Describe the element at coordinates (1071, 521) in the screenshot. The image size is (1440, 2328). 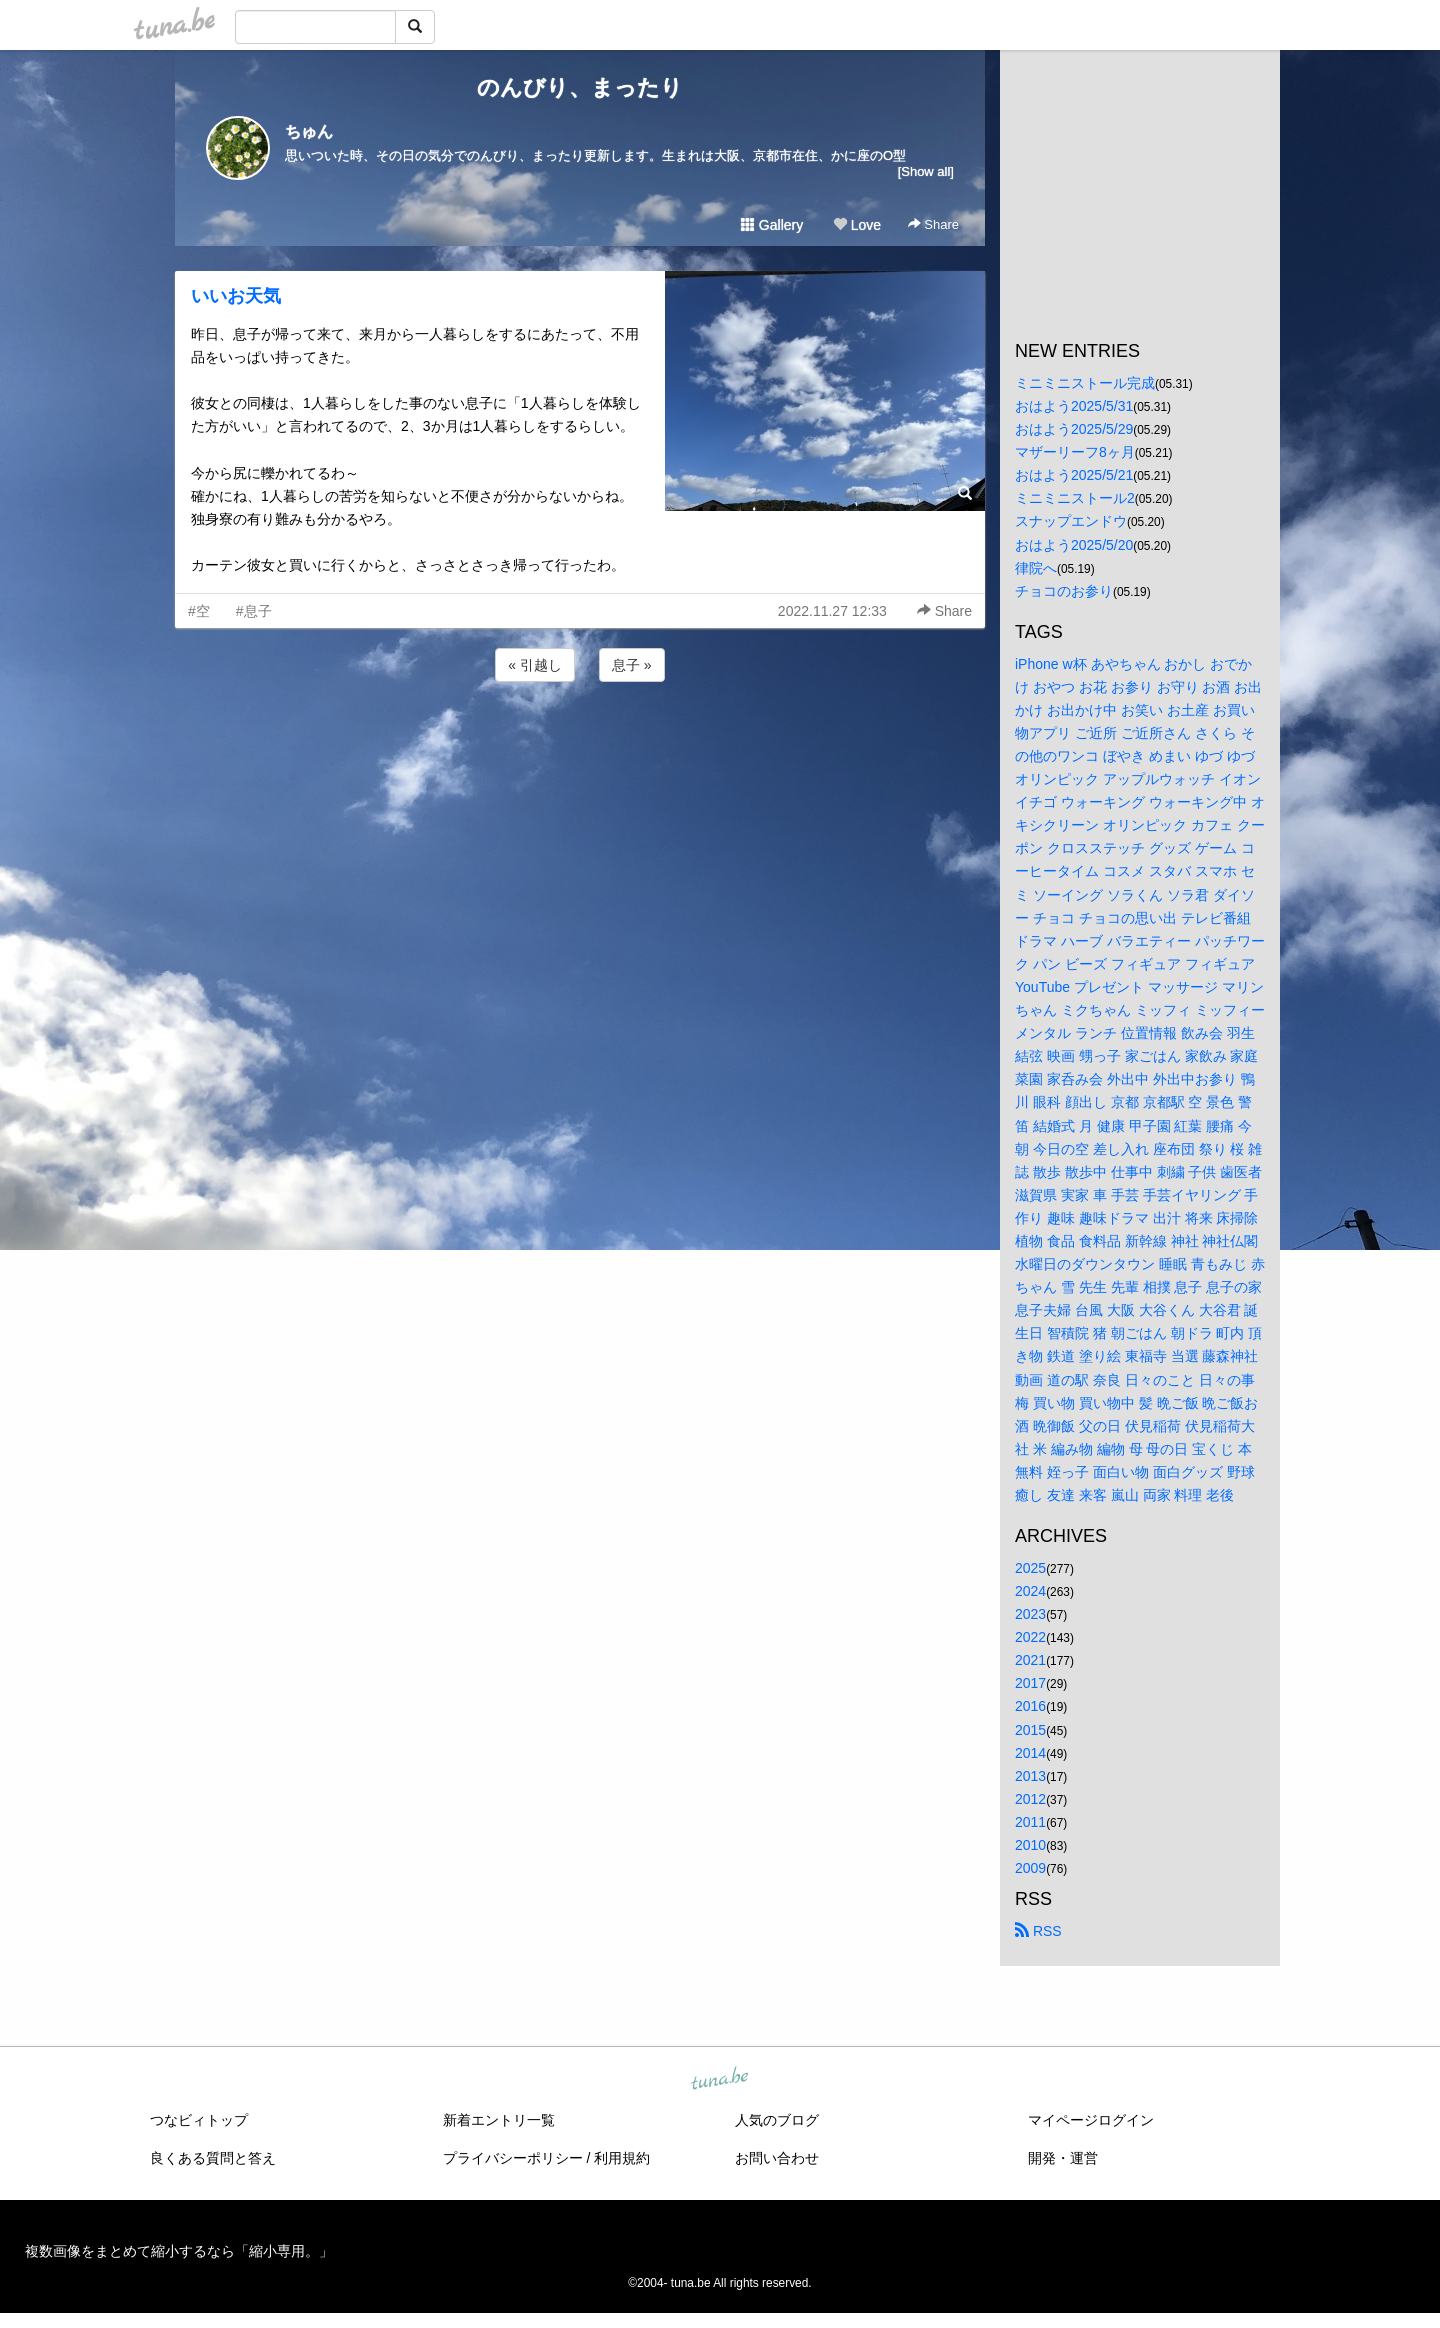
I see `スナップエンドウ` at that location.